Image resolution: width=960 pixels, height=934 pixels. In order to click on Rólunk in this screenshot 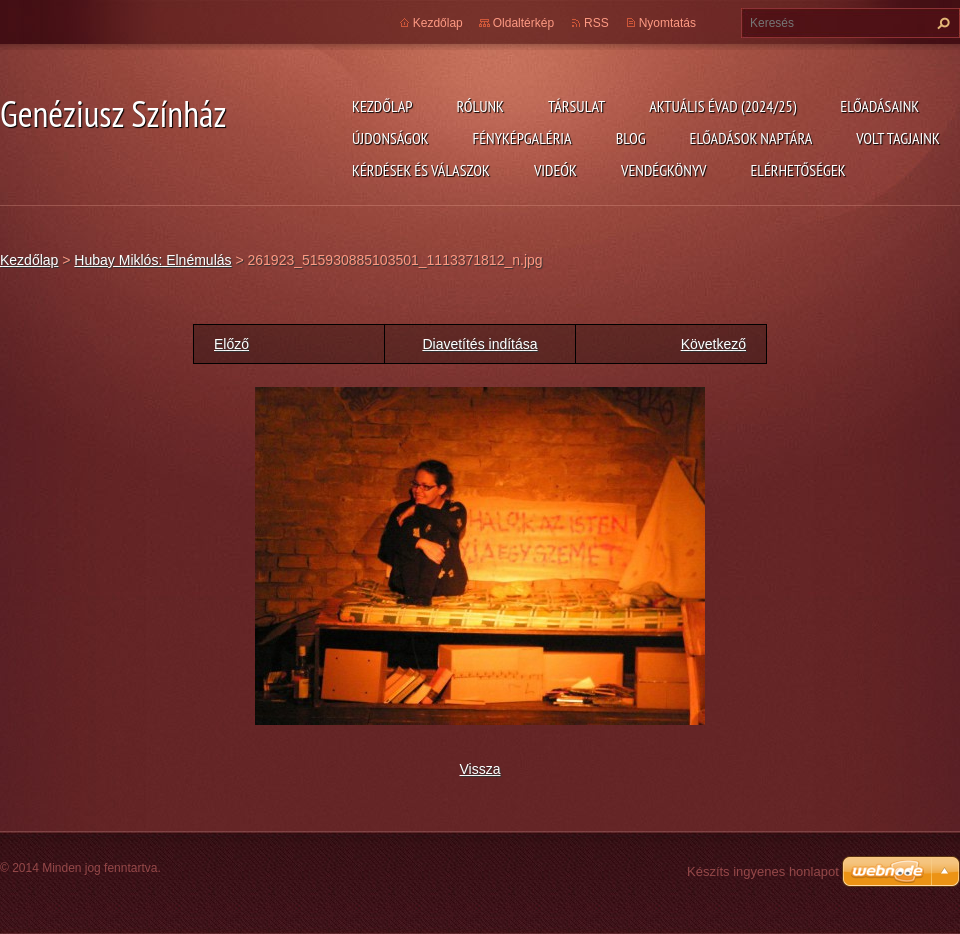, I will do `click(480, 106)`.